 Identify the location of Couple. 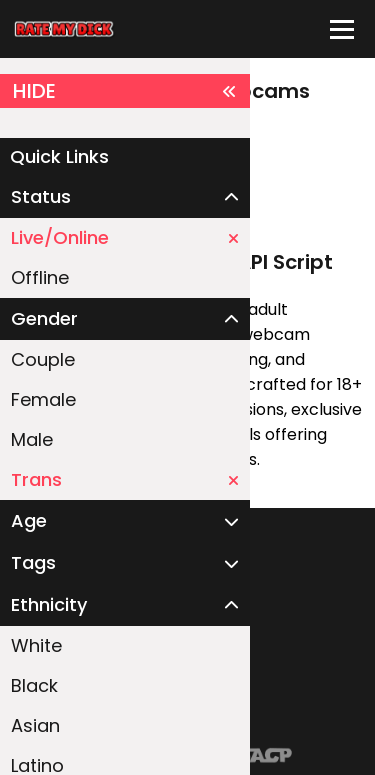
(43, 359).